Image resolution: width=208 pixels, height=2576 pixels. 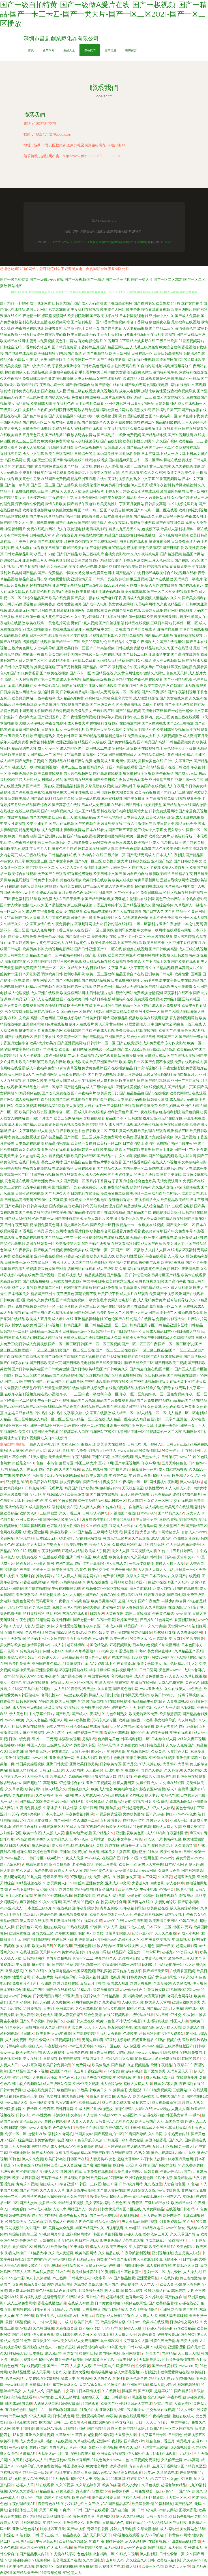 I want to click on 国内成人无码, so click(x=100, y=692).